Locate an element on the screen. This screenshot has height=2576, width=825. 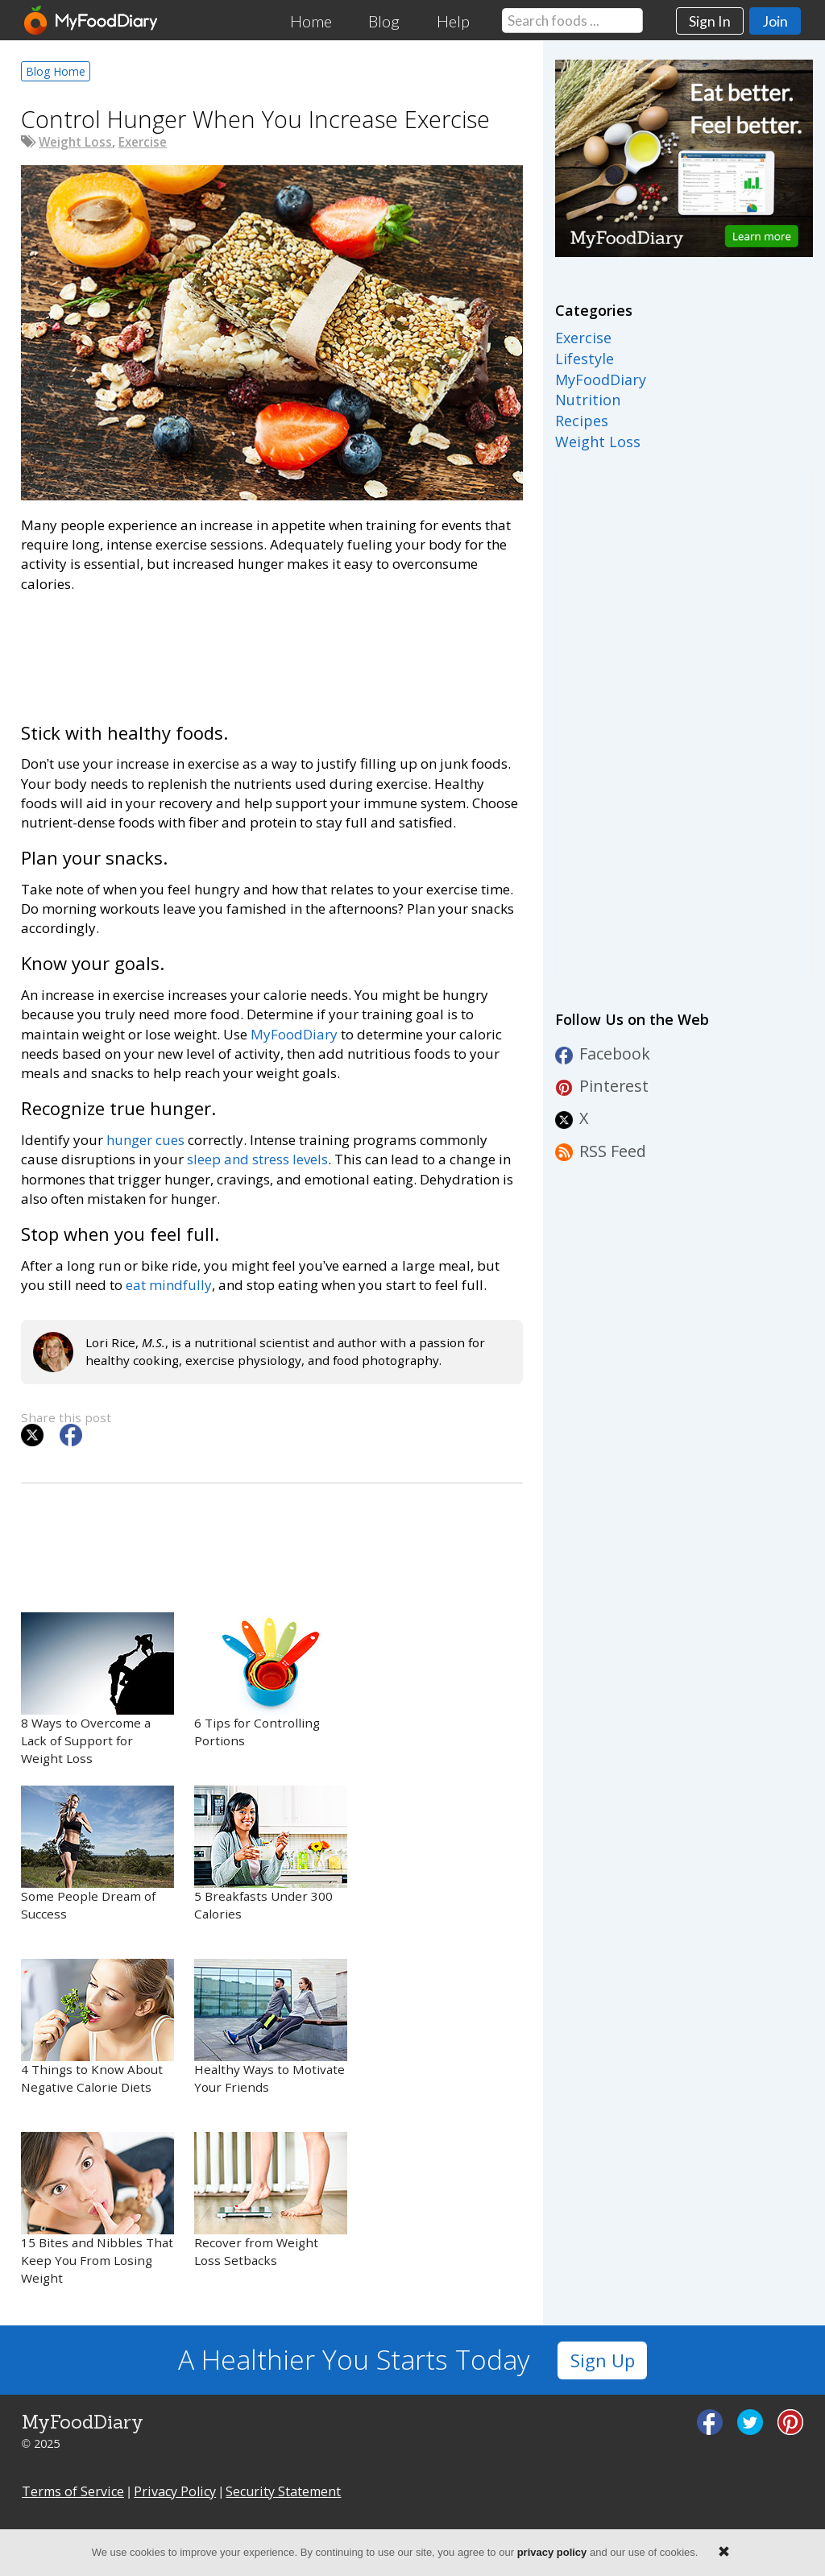
Blog Home is located at coordinates (55, 71).